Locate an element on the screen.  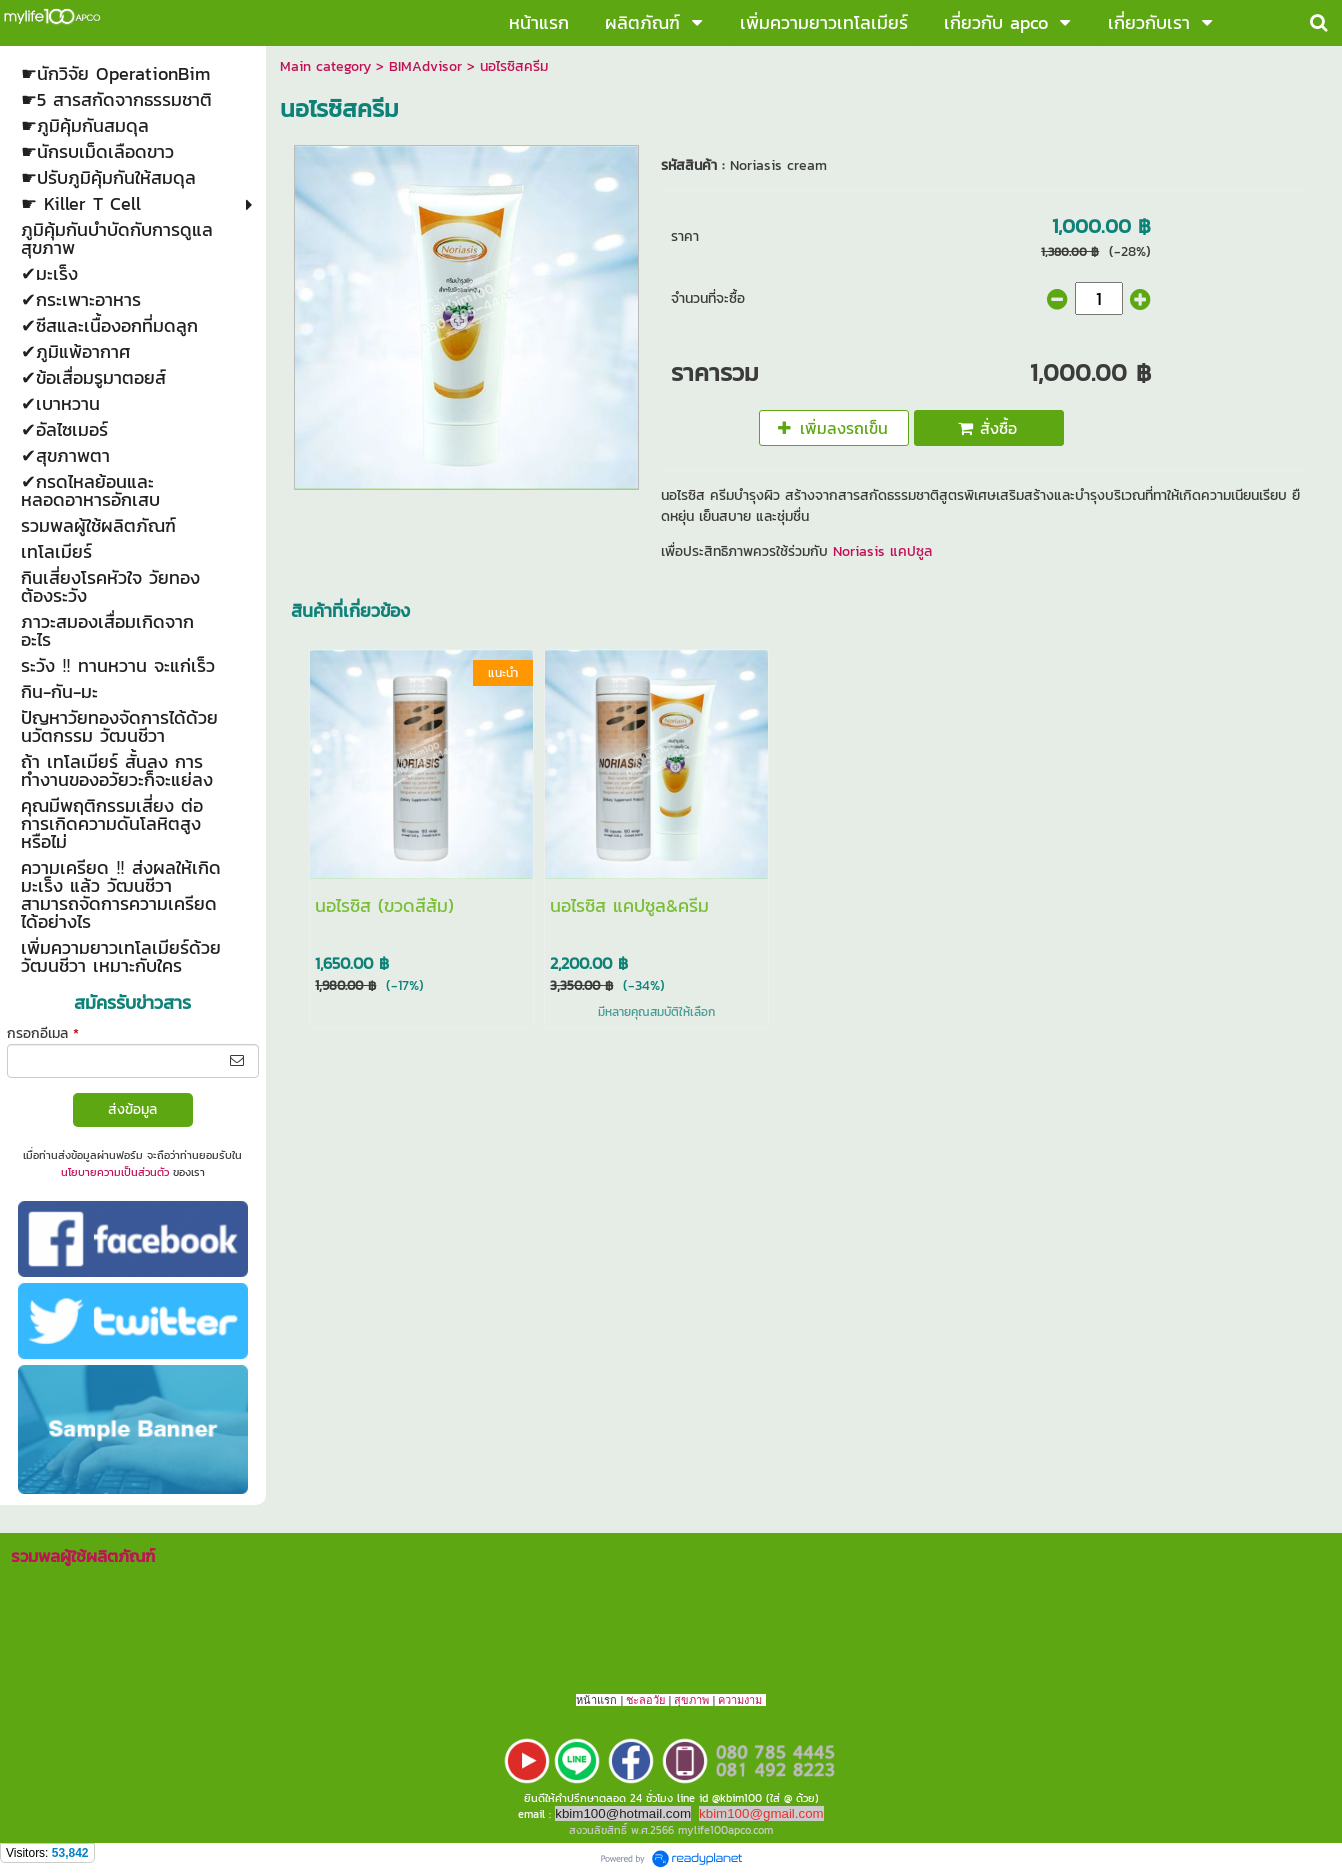
ชะลอ is located at coordinates (639, 1700).